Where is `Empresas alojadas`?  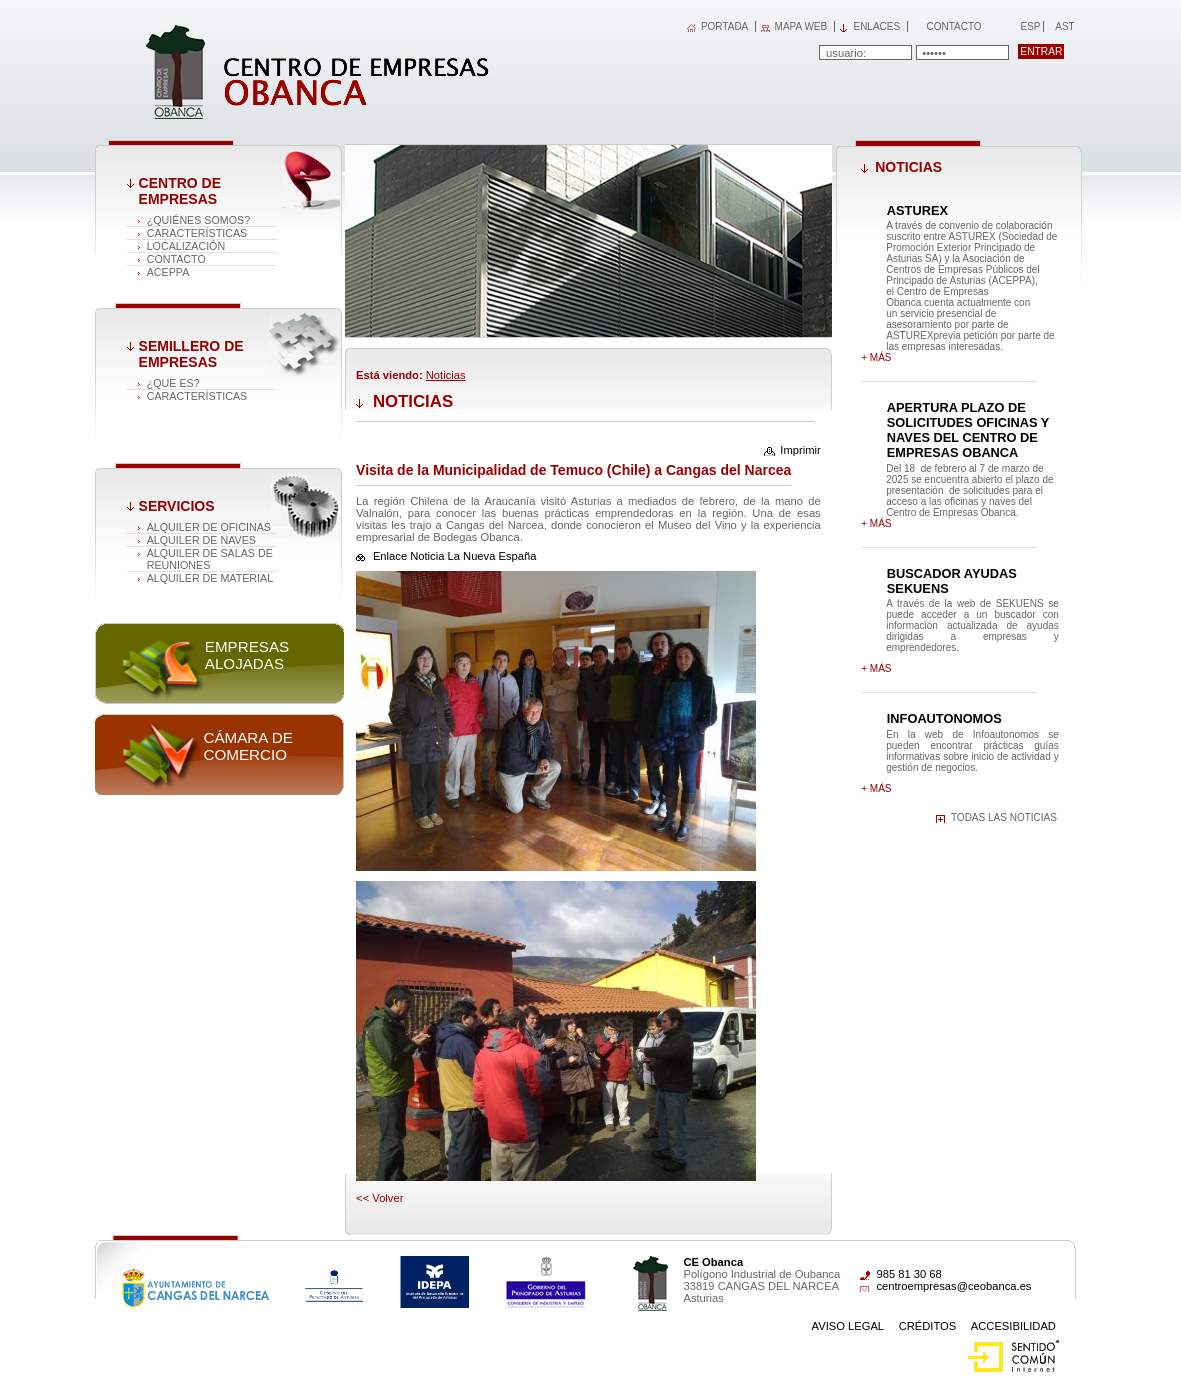 Empresas alojadas is located at coordinates (247, 655).